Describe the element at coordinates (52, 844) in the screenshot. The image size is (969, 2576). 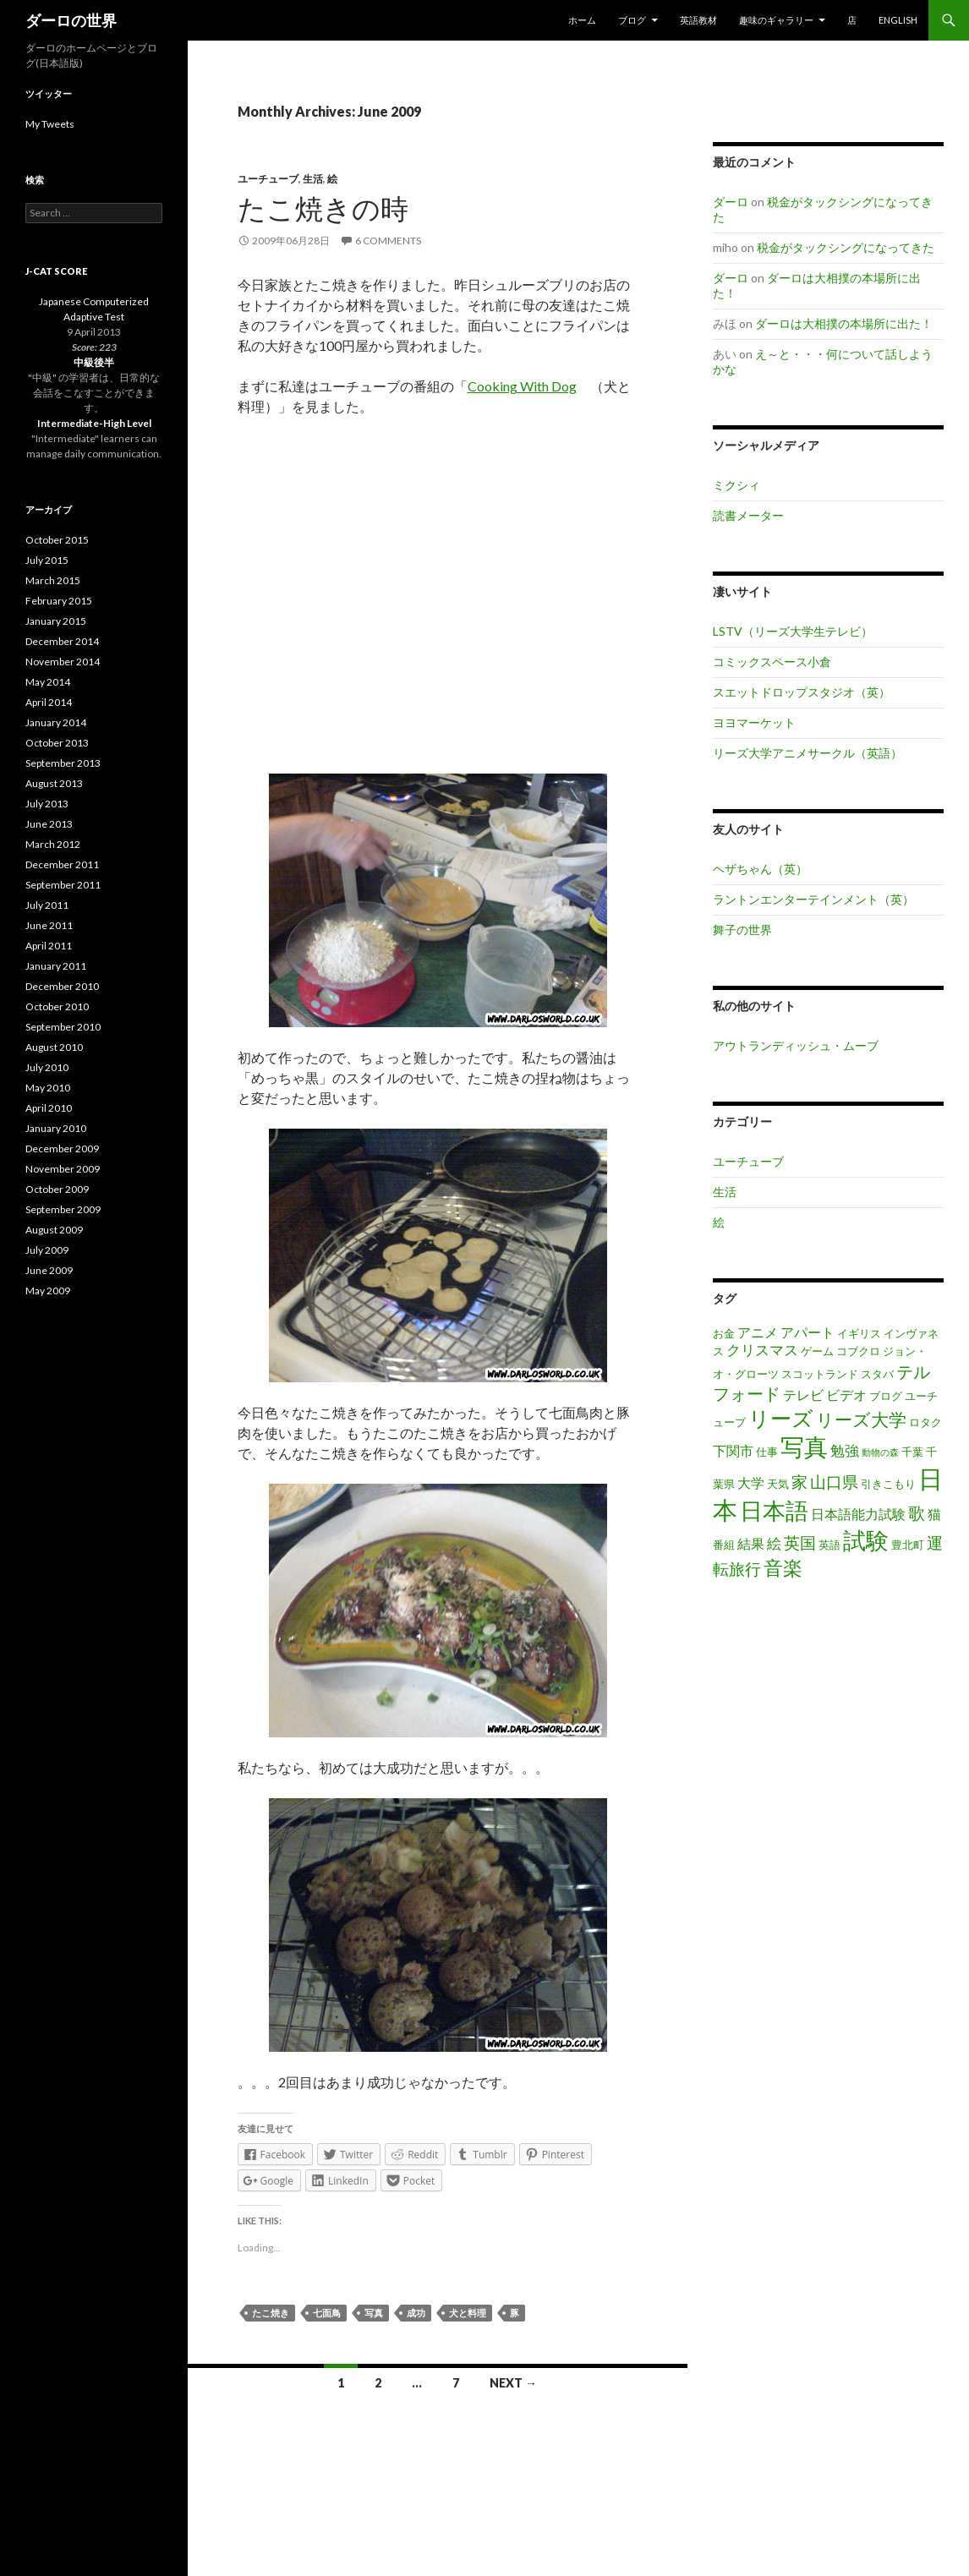
I see `March 2012` at that location.